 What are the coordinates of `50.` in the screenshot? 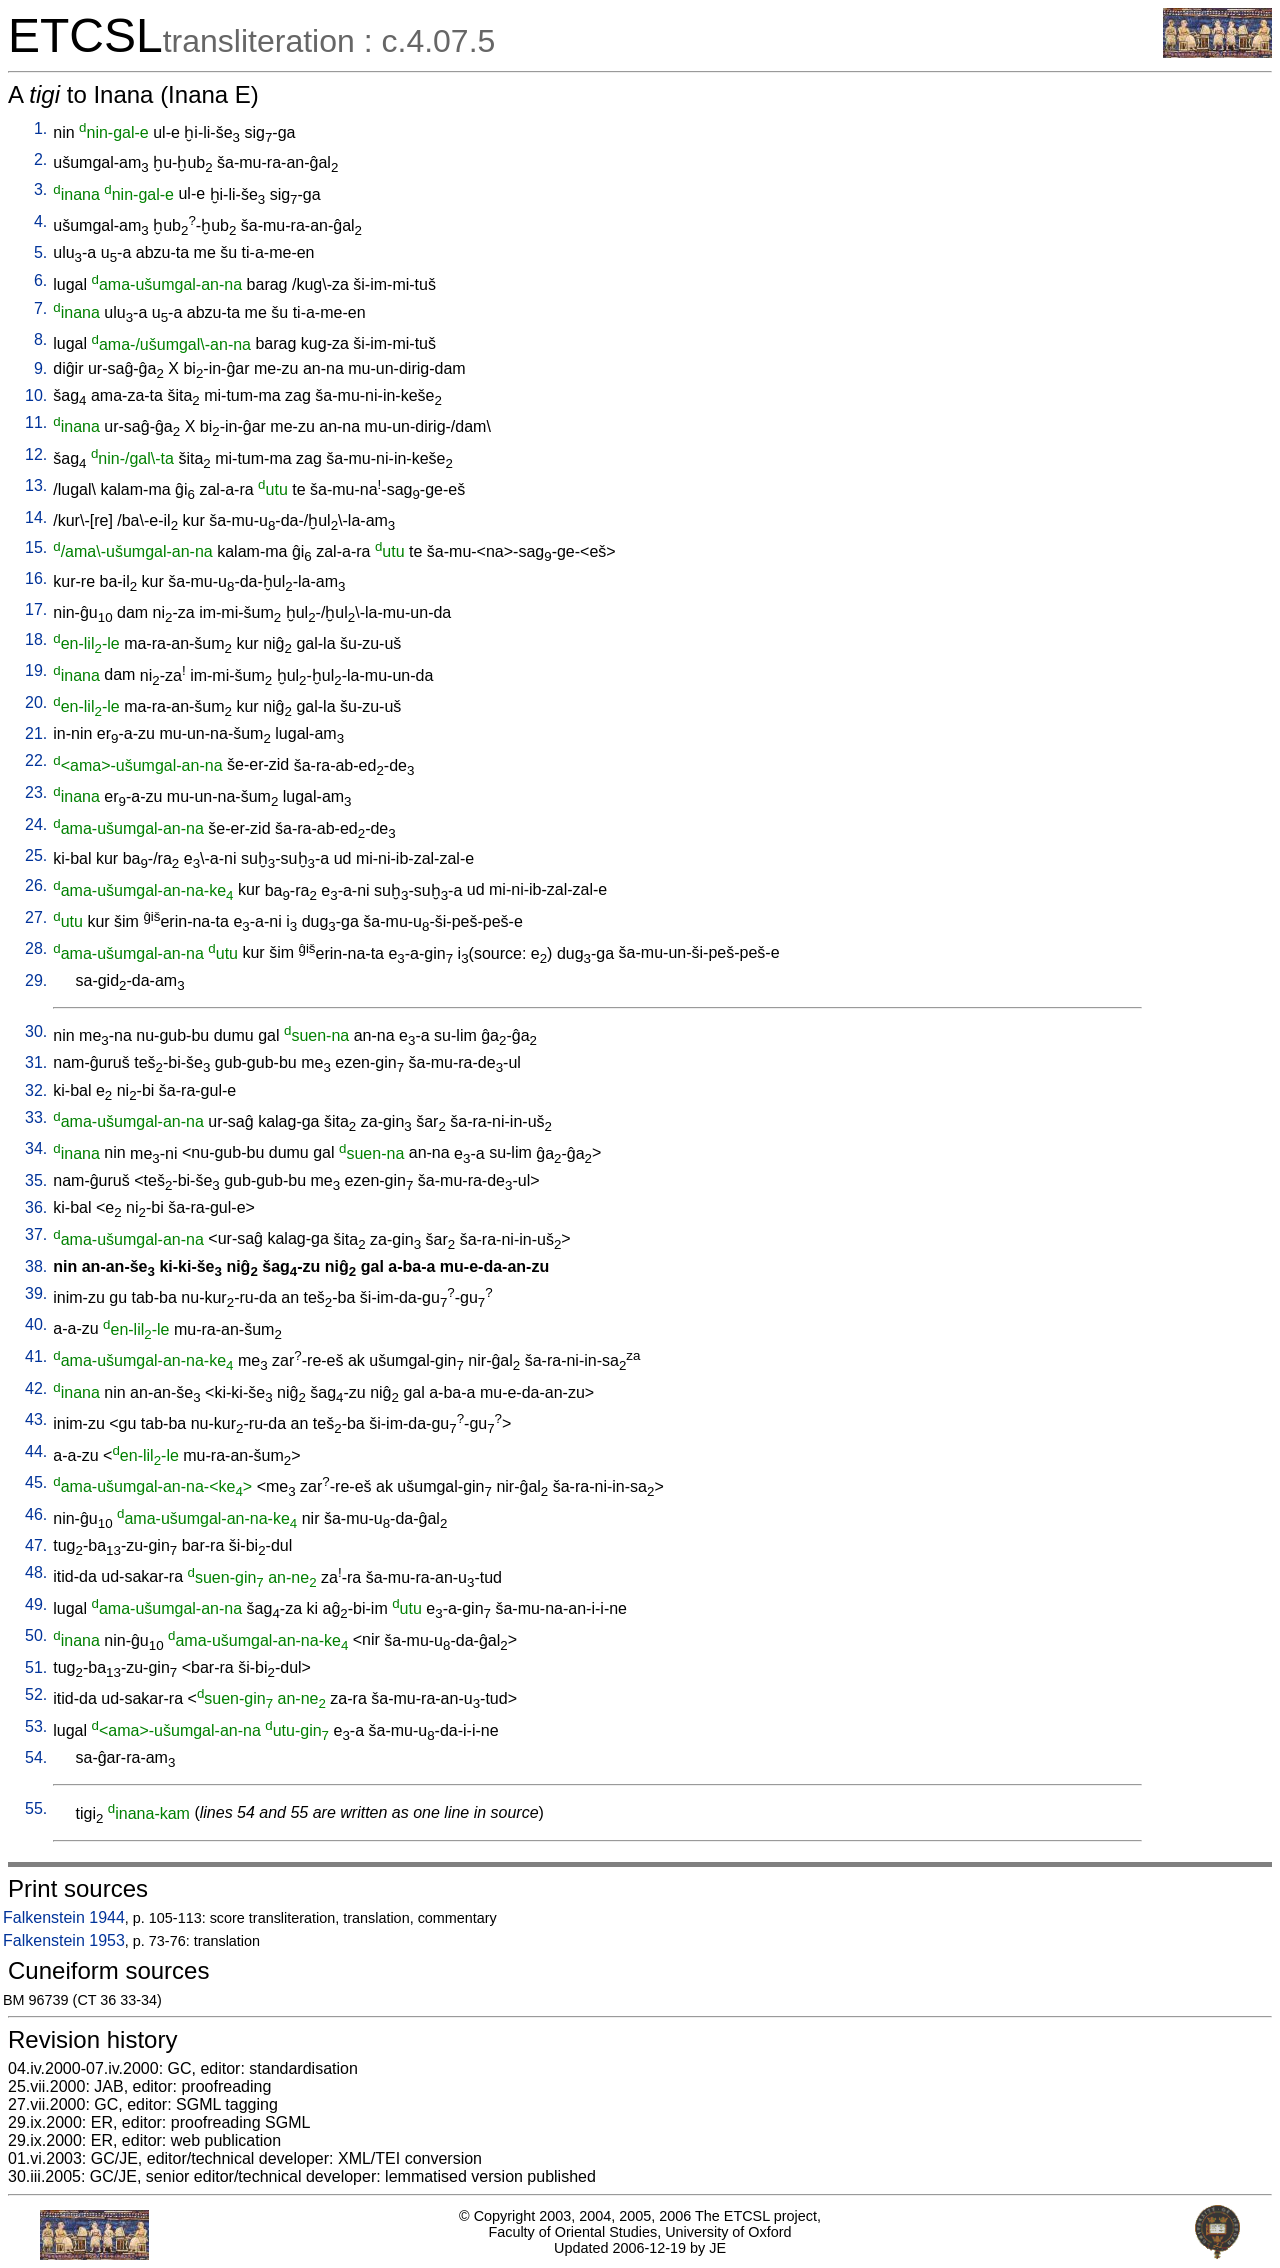 It's located at (36, 1635).